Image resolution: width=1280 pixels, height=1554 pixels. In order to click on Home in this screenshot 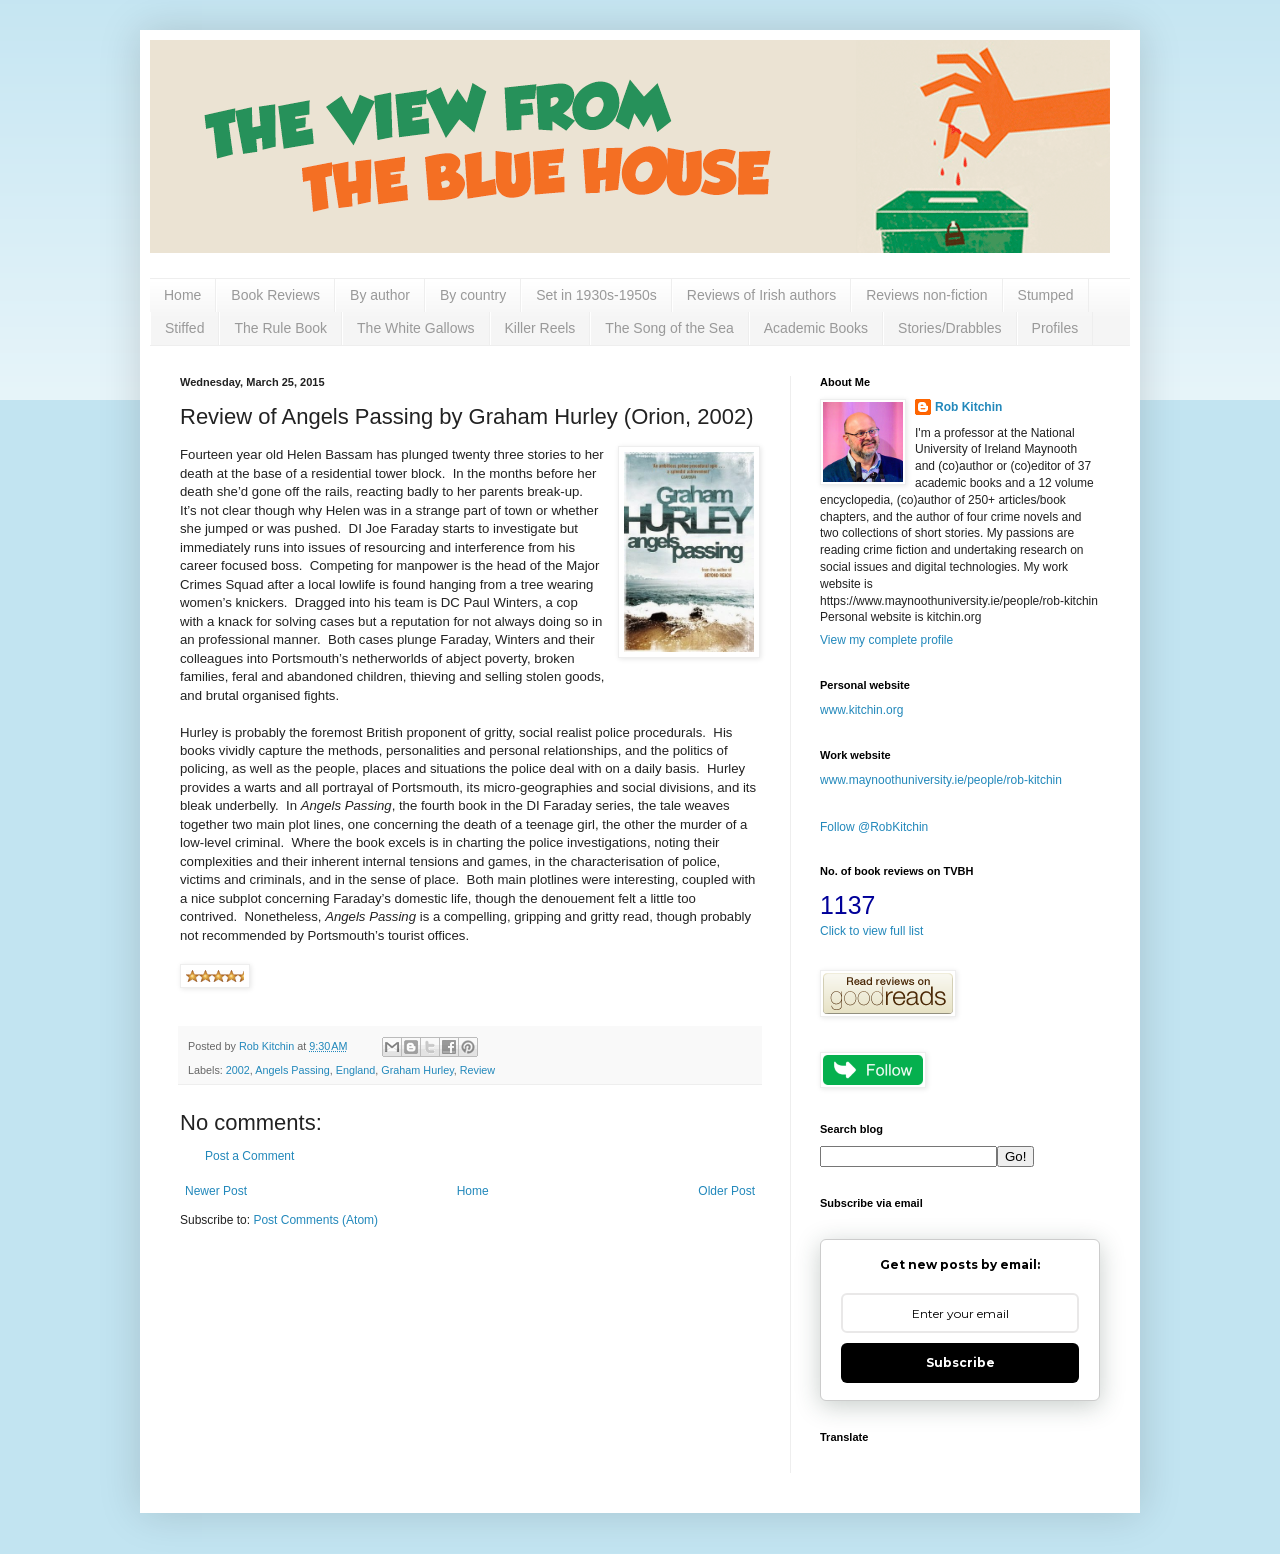, I will do `click(182, 295)`.